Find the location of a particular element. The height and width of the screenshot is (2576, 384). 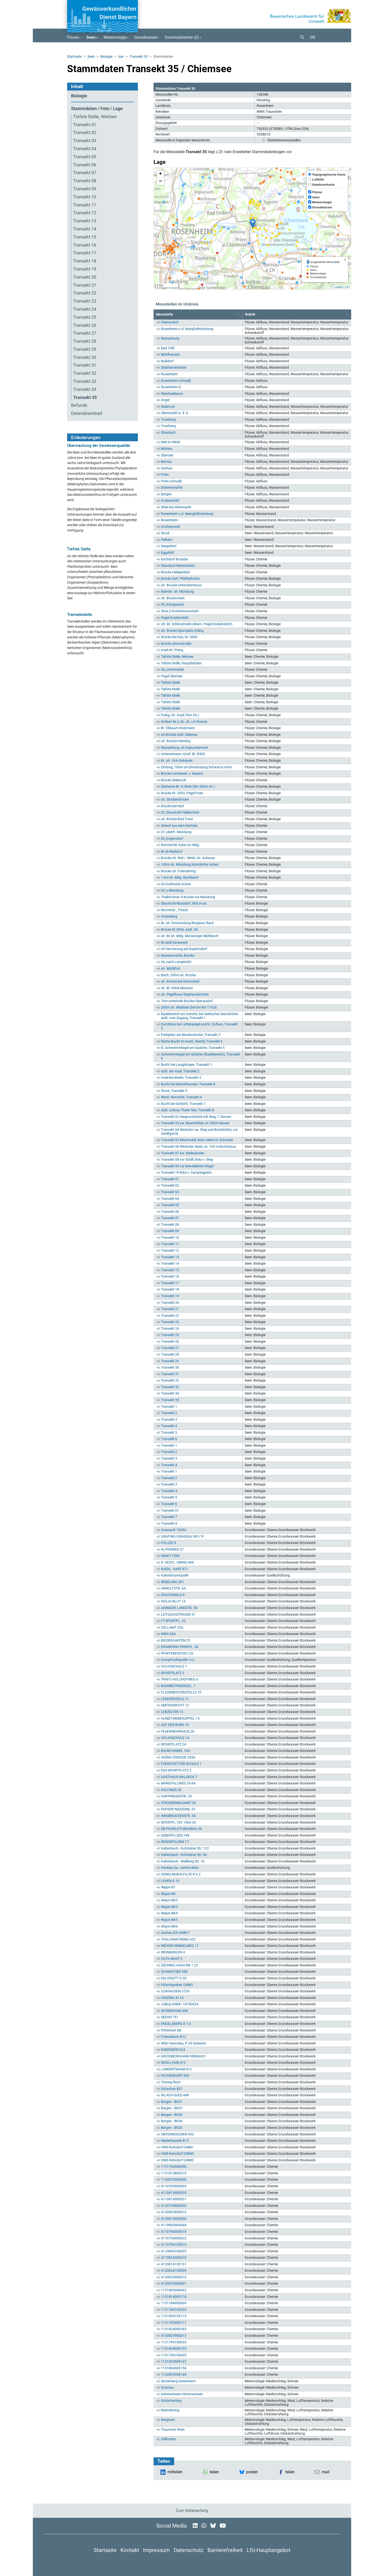

Stein bei Altenmarkt is located at coordinates (176, 507).